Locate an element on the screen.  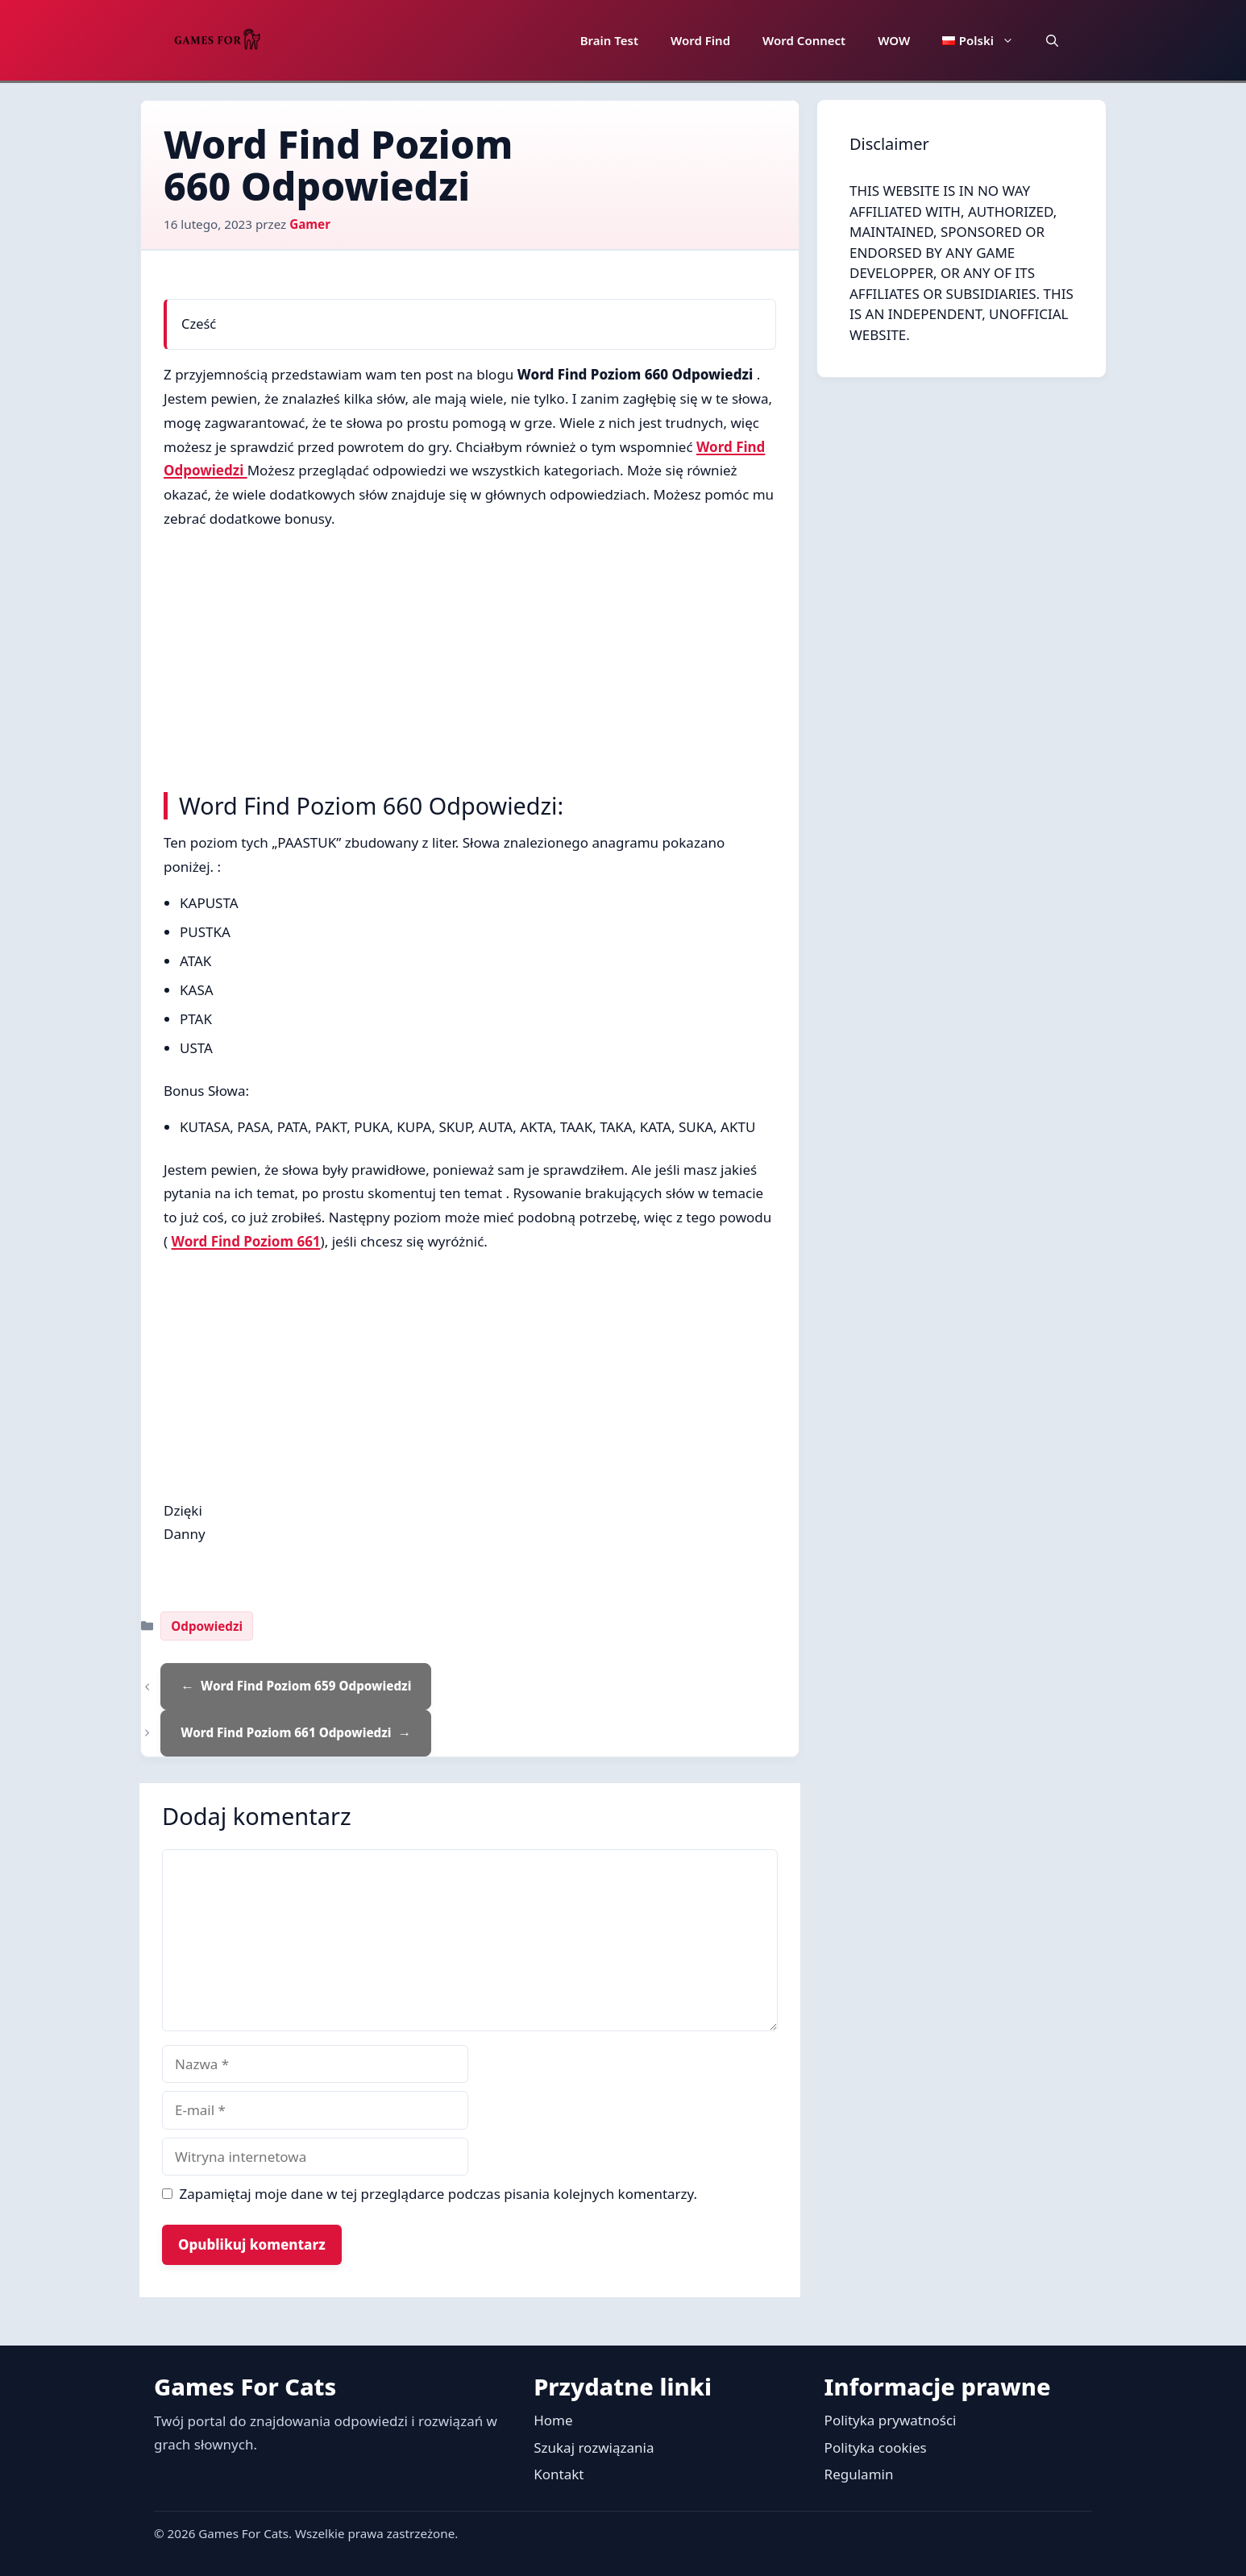
Brain Test is located at coordinates (609, 40).